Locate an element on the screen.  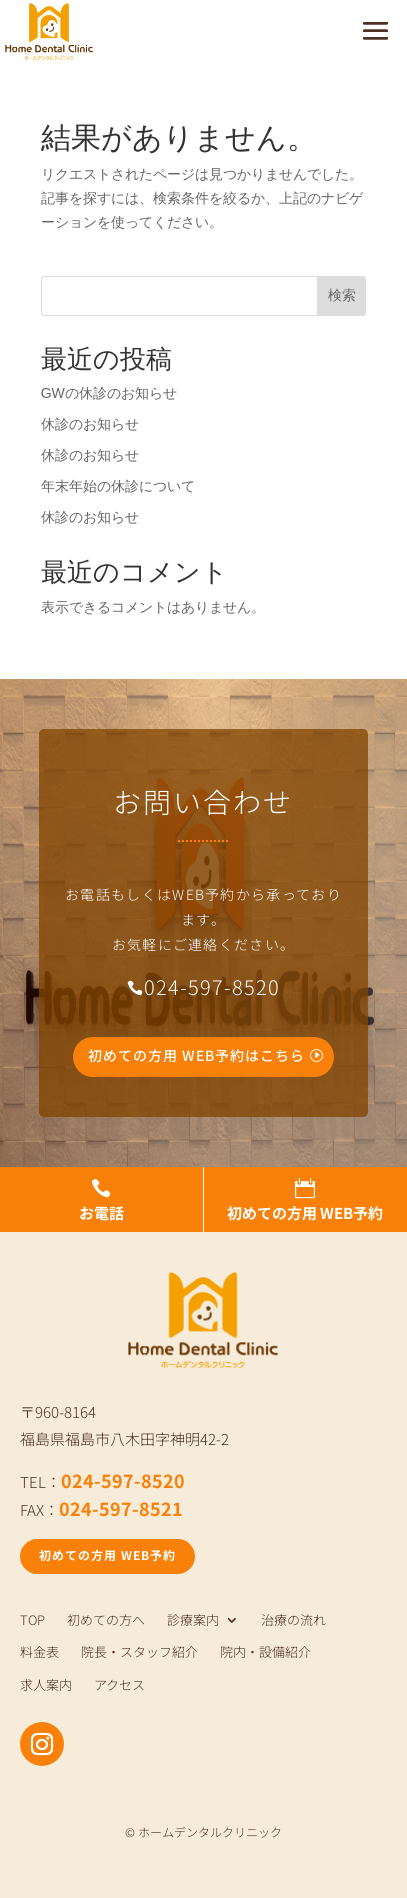
求人案内 is located at coordinates (46, 1685).